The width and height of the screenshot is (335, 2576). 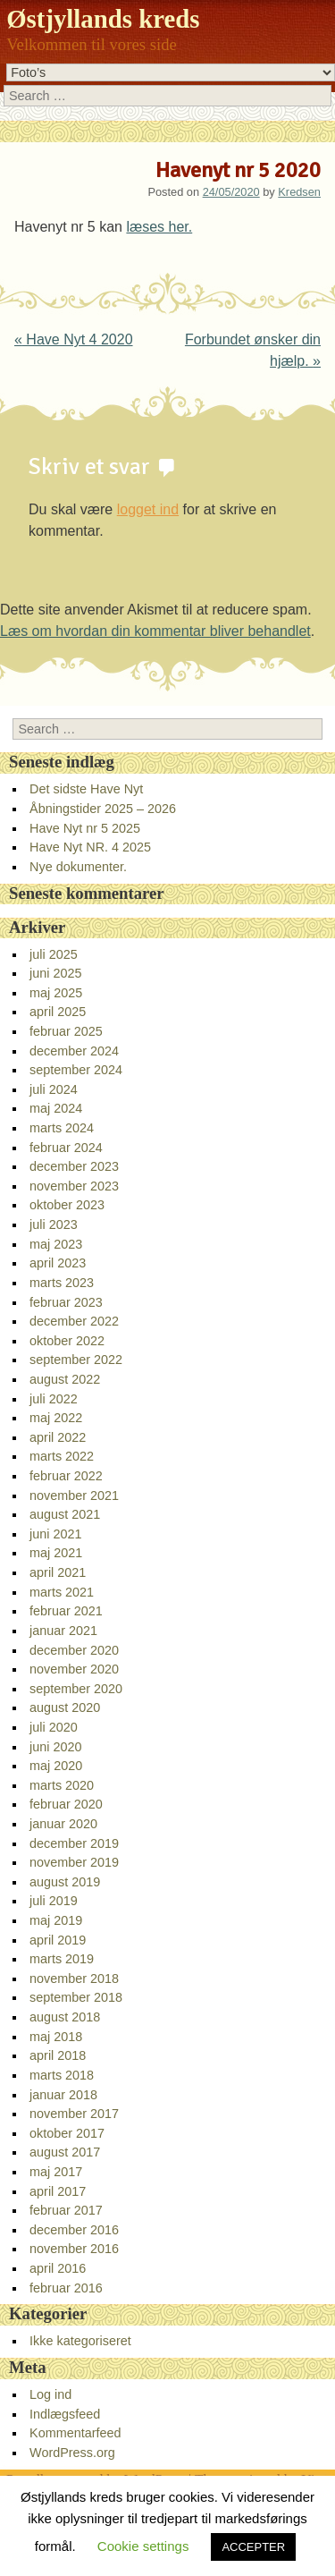 I want to click on december 2024, so click(x=74, y=1051).